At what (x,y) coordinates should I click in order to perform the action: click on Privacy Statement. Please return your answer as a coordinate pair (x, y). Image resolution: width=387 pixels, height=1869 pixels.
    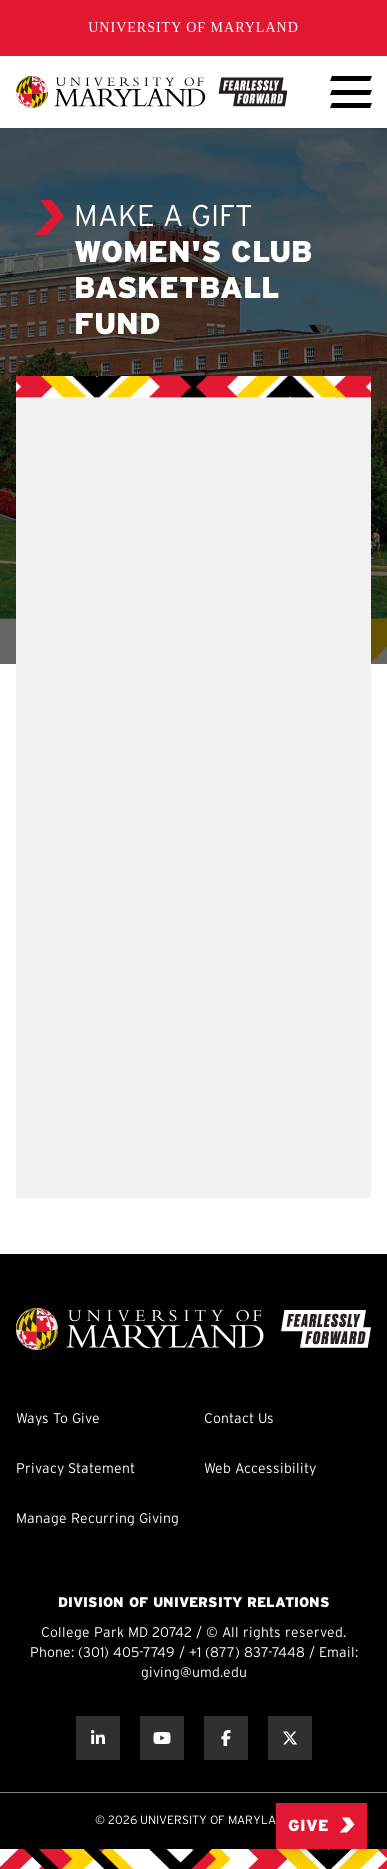
    Looking at the image, I should click on (75, 1469).